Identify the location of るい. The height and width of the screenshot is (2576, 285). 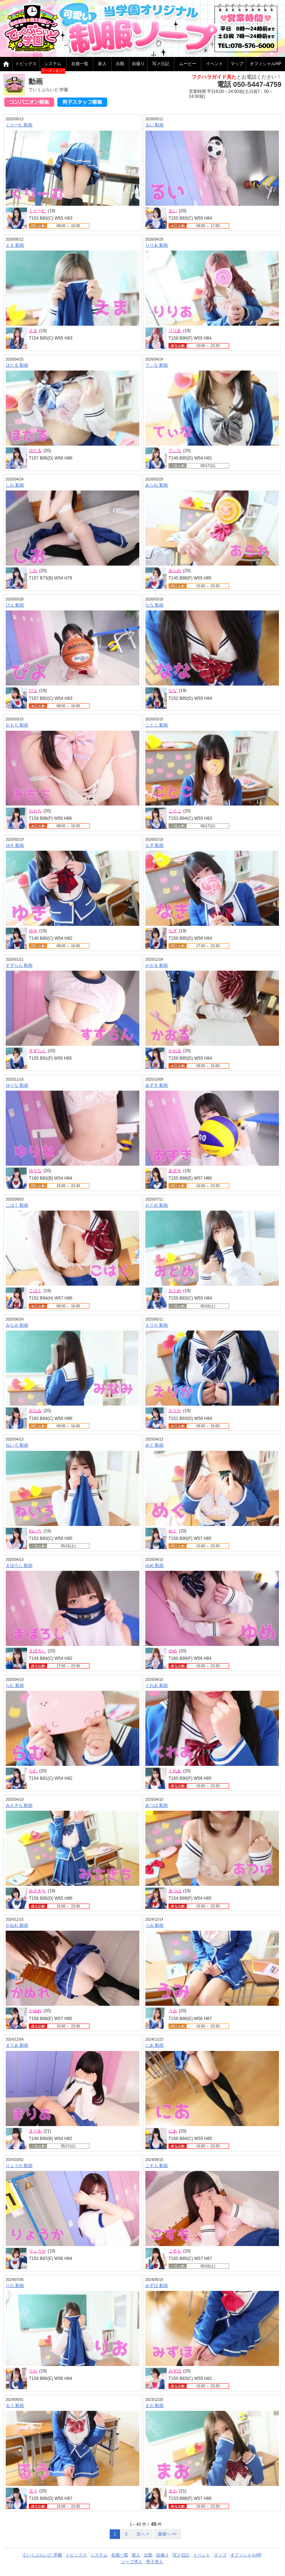
(173, 210).